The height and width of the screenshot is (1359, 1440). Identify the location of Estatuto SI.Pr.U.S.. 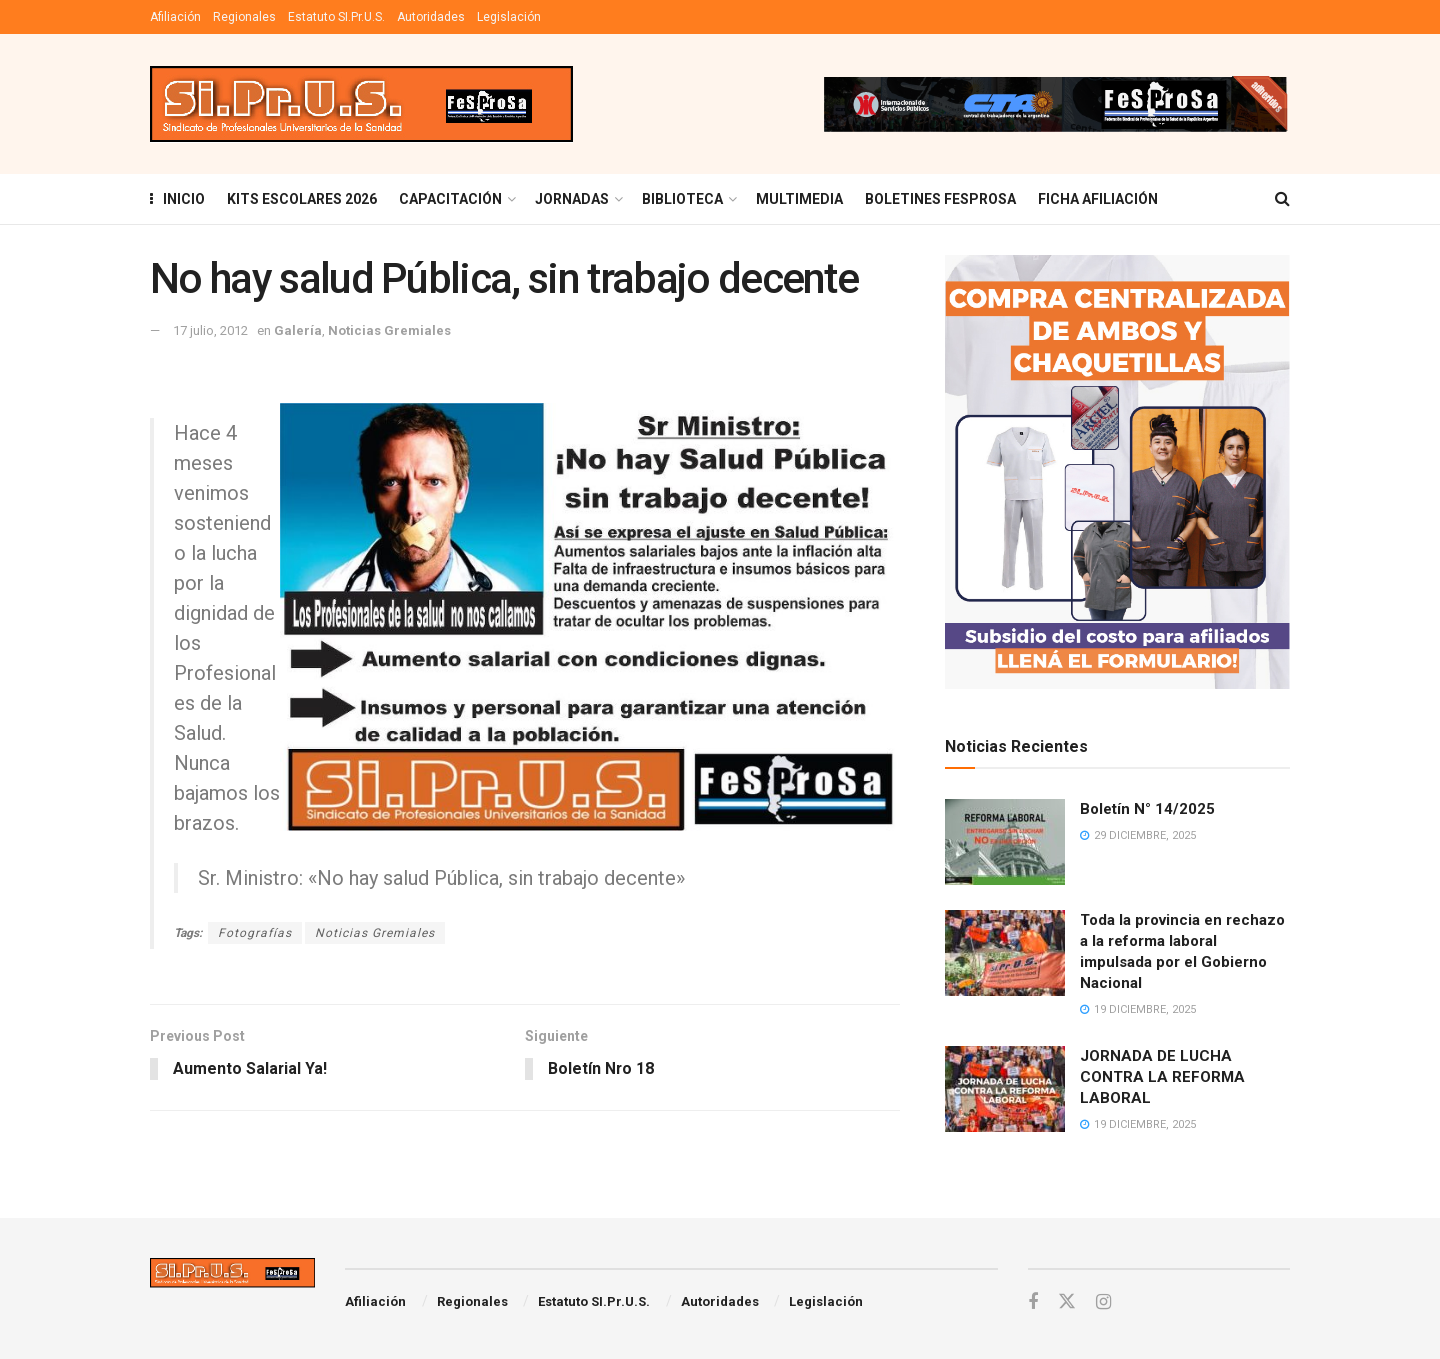
(336, 17).